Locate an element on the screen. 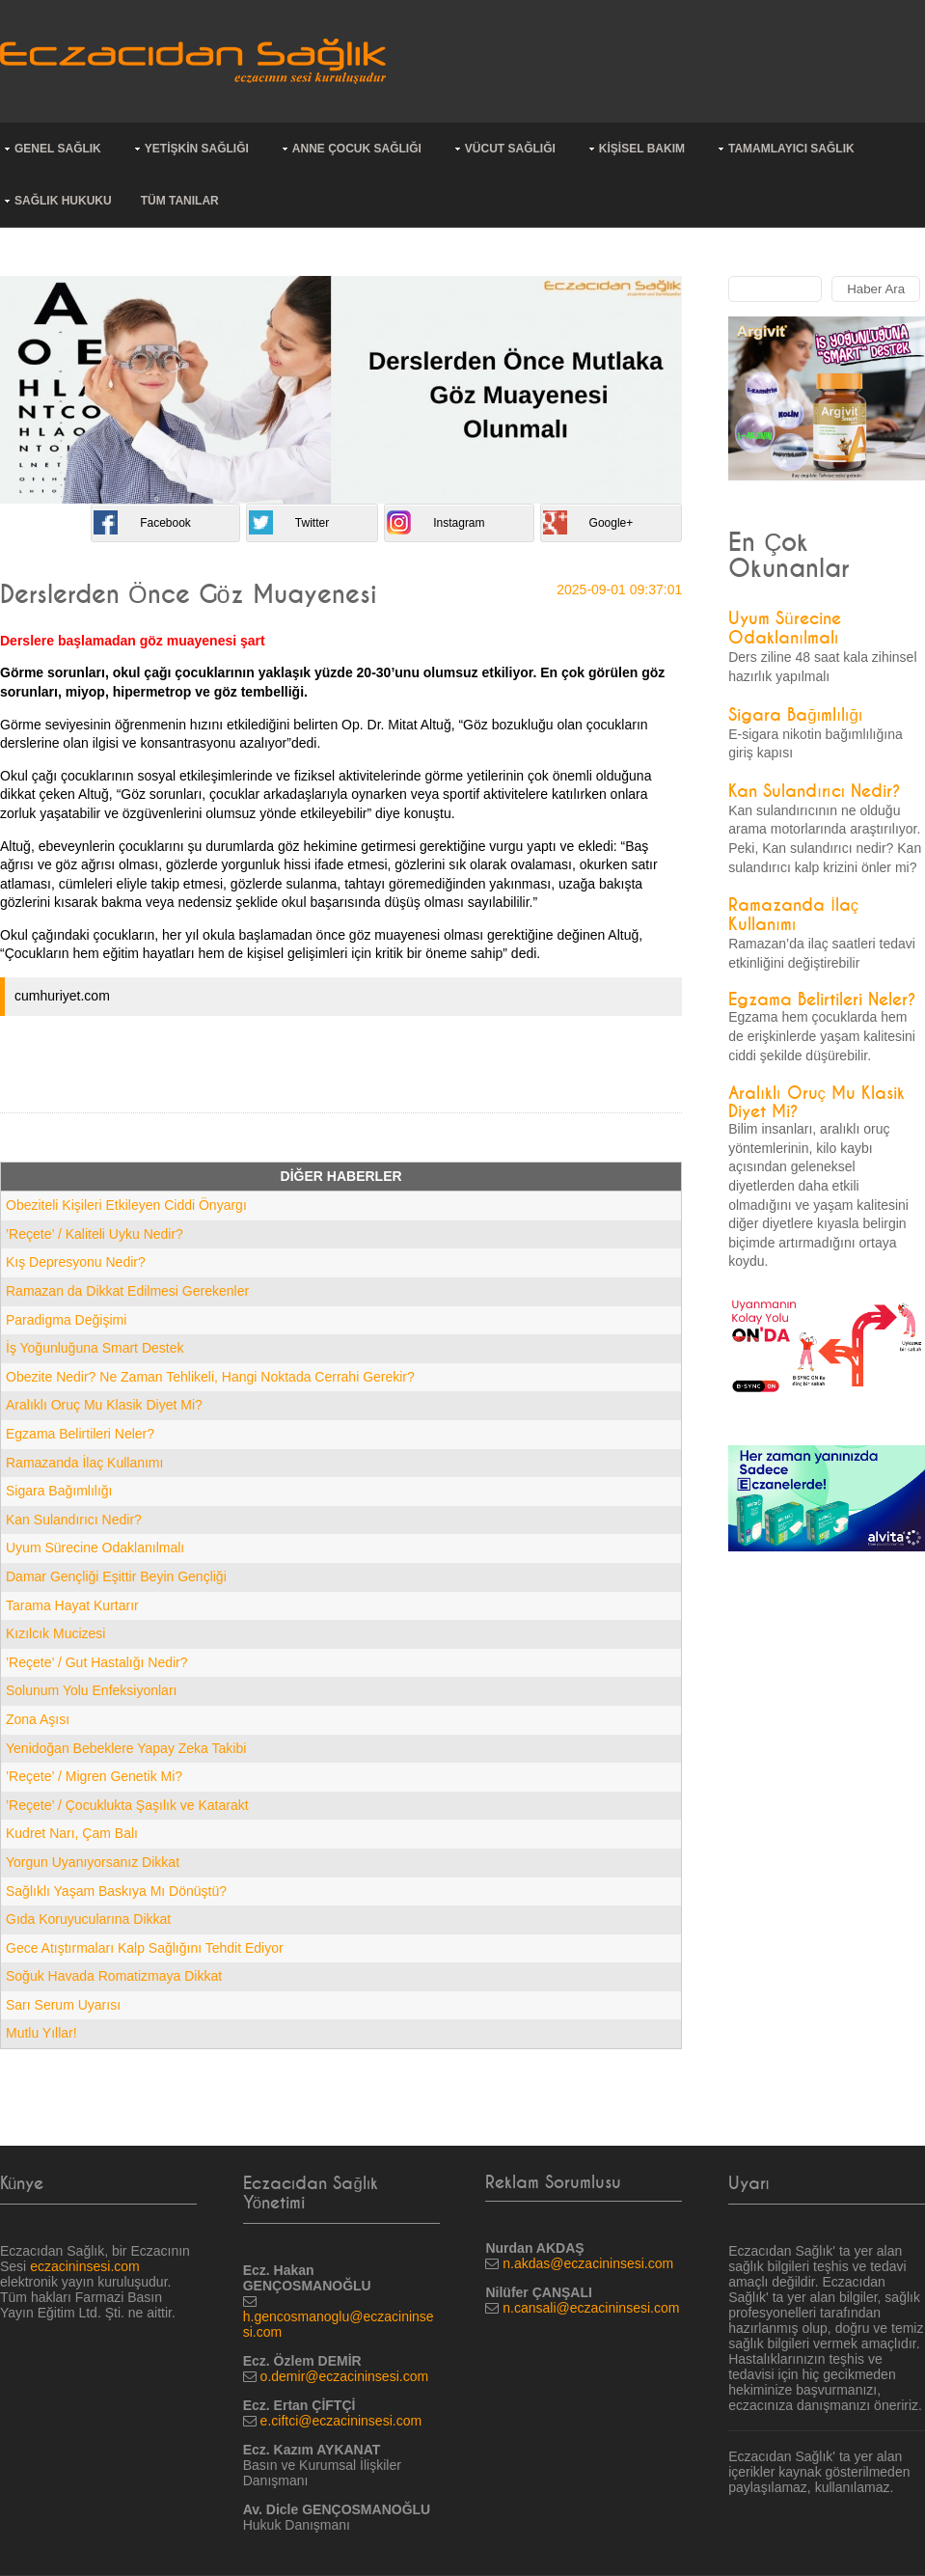 The image size is (925, 2576). Sarı Serum Uyarısı is located at coordinates (63, 2005).